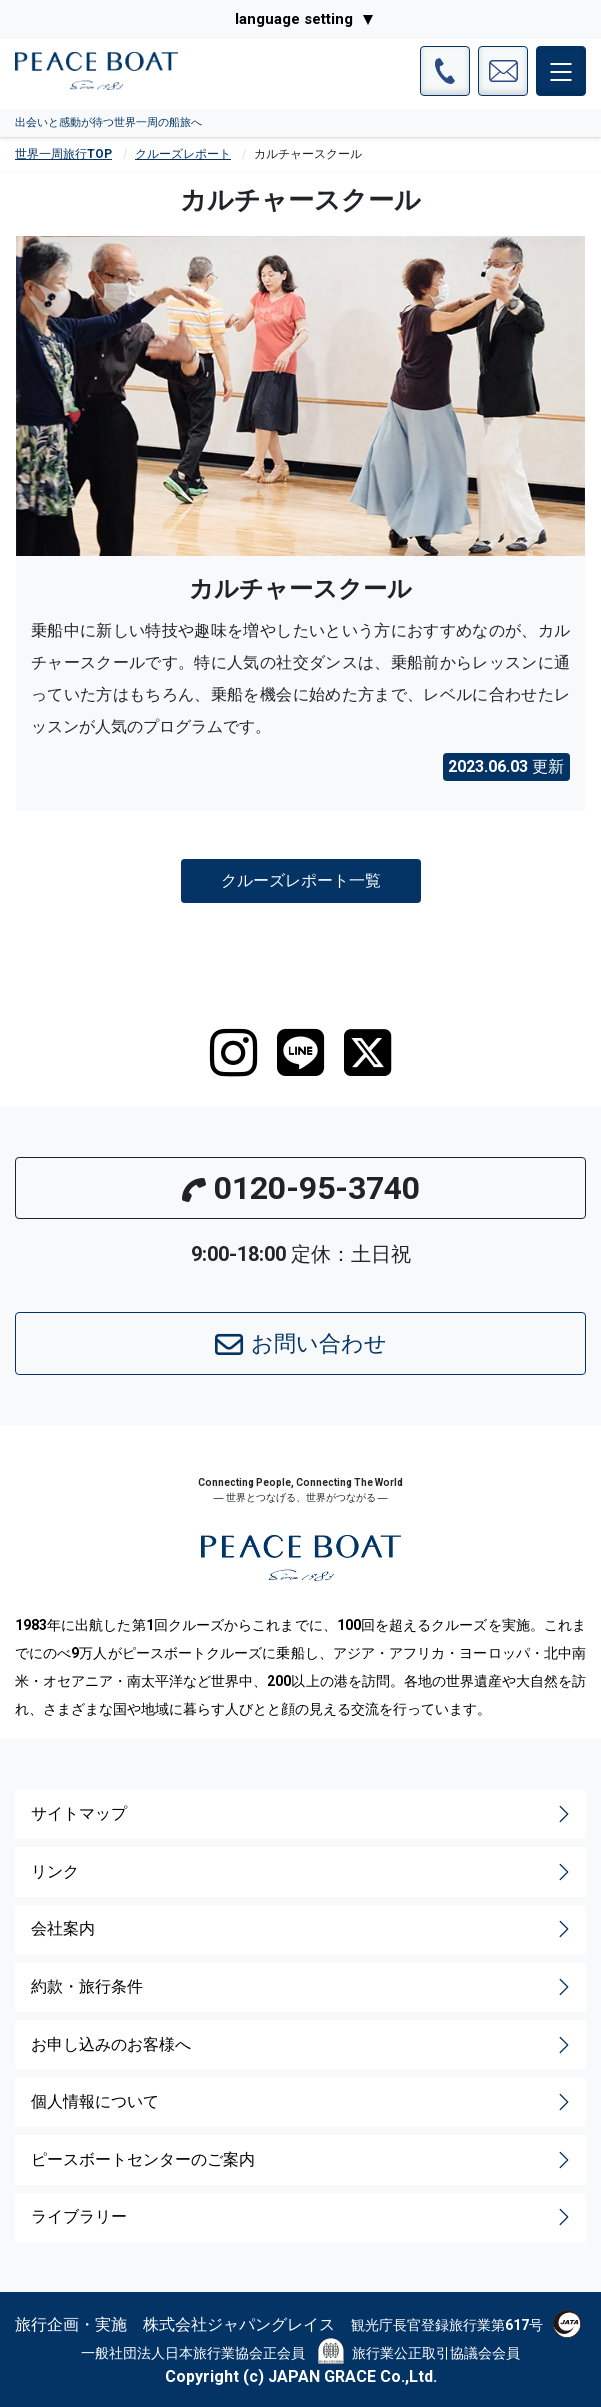 Image resolution: width=601 pixels, height=2407 pixels. Describe the element at coordinates (301, 1345) in the screenshot. I see `お問い合わせ` at that location.